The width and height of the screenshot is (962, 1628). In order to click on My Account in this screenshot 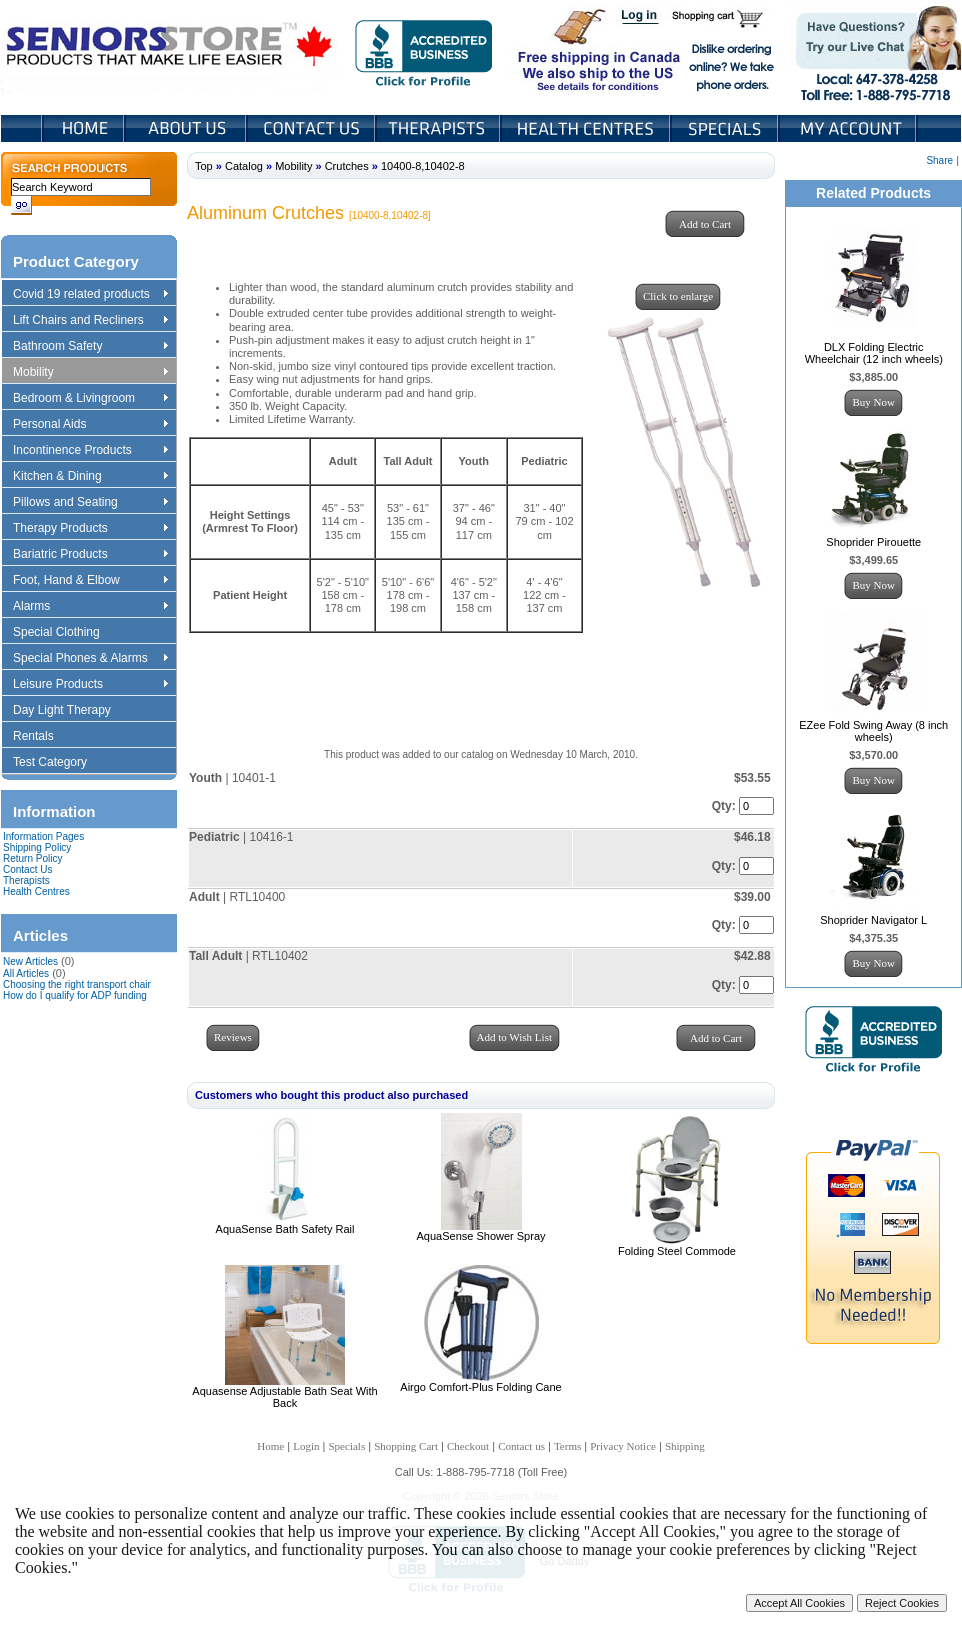, I will do `click(849, 128)`.